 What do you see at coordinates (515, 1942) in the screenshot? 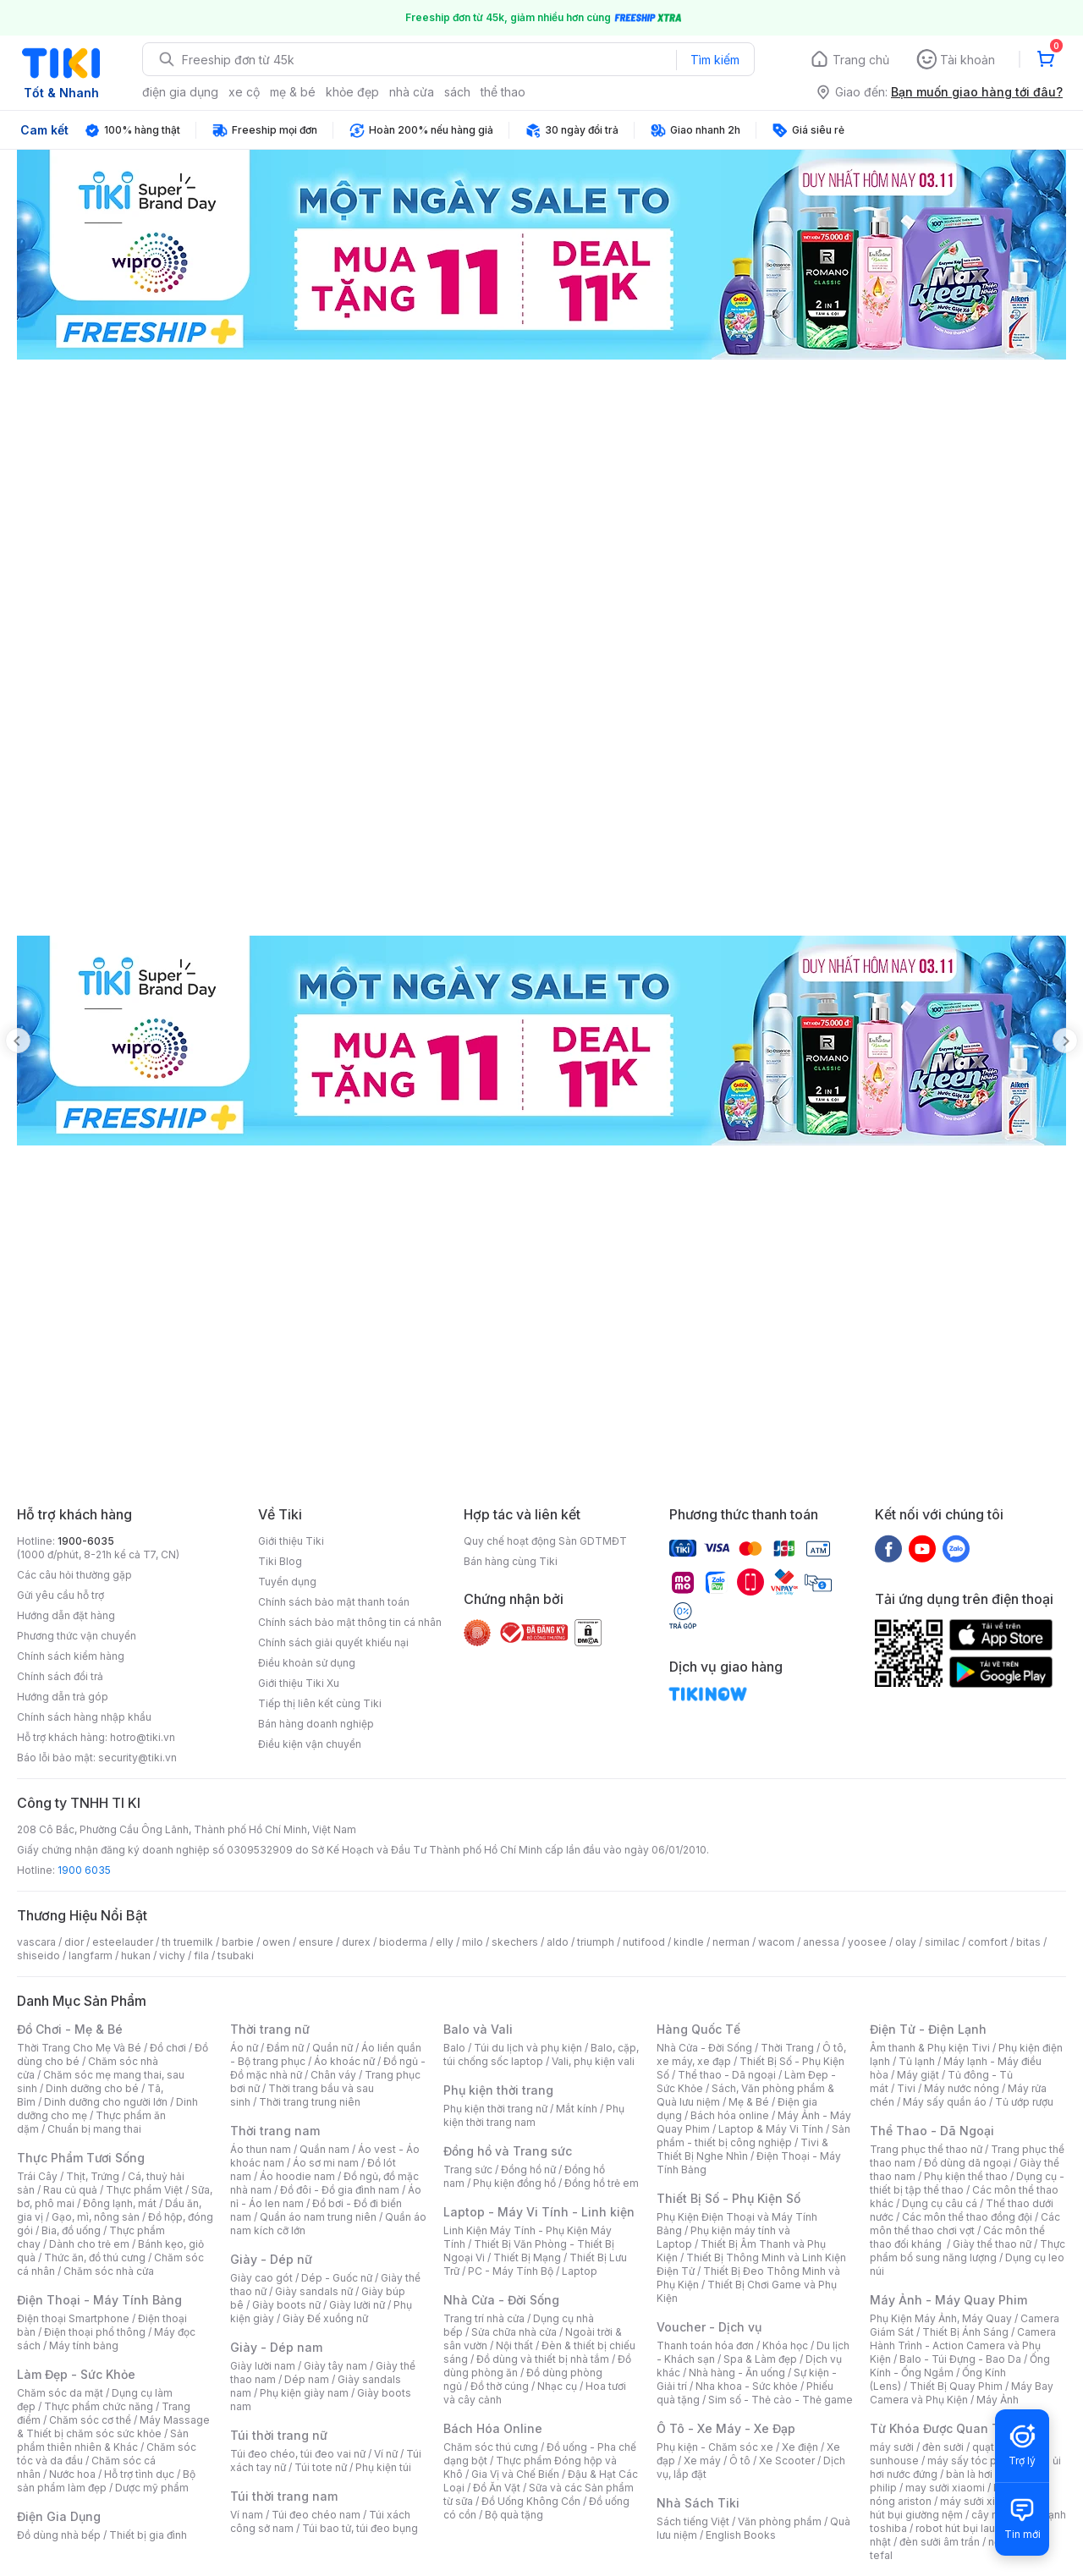
I see `skechers` at bounding box center [515, 1942].